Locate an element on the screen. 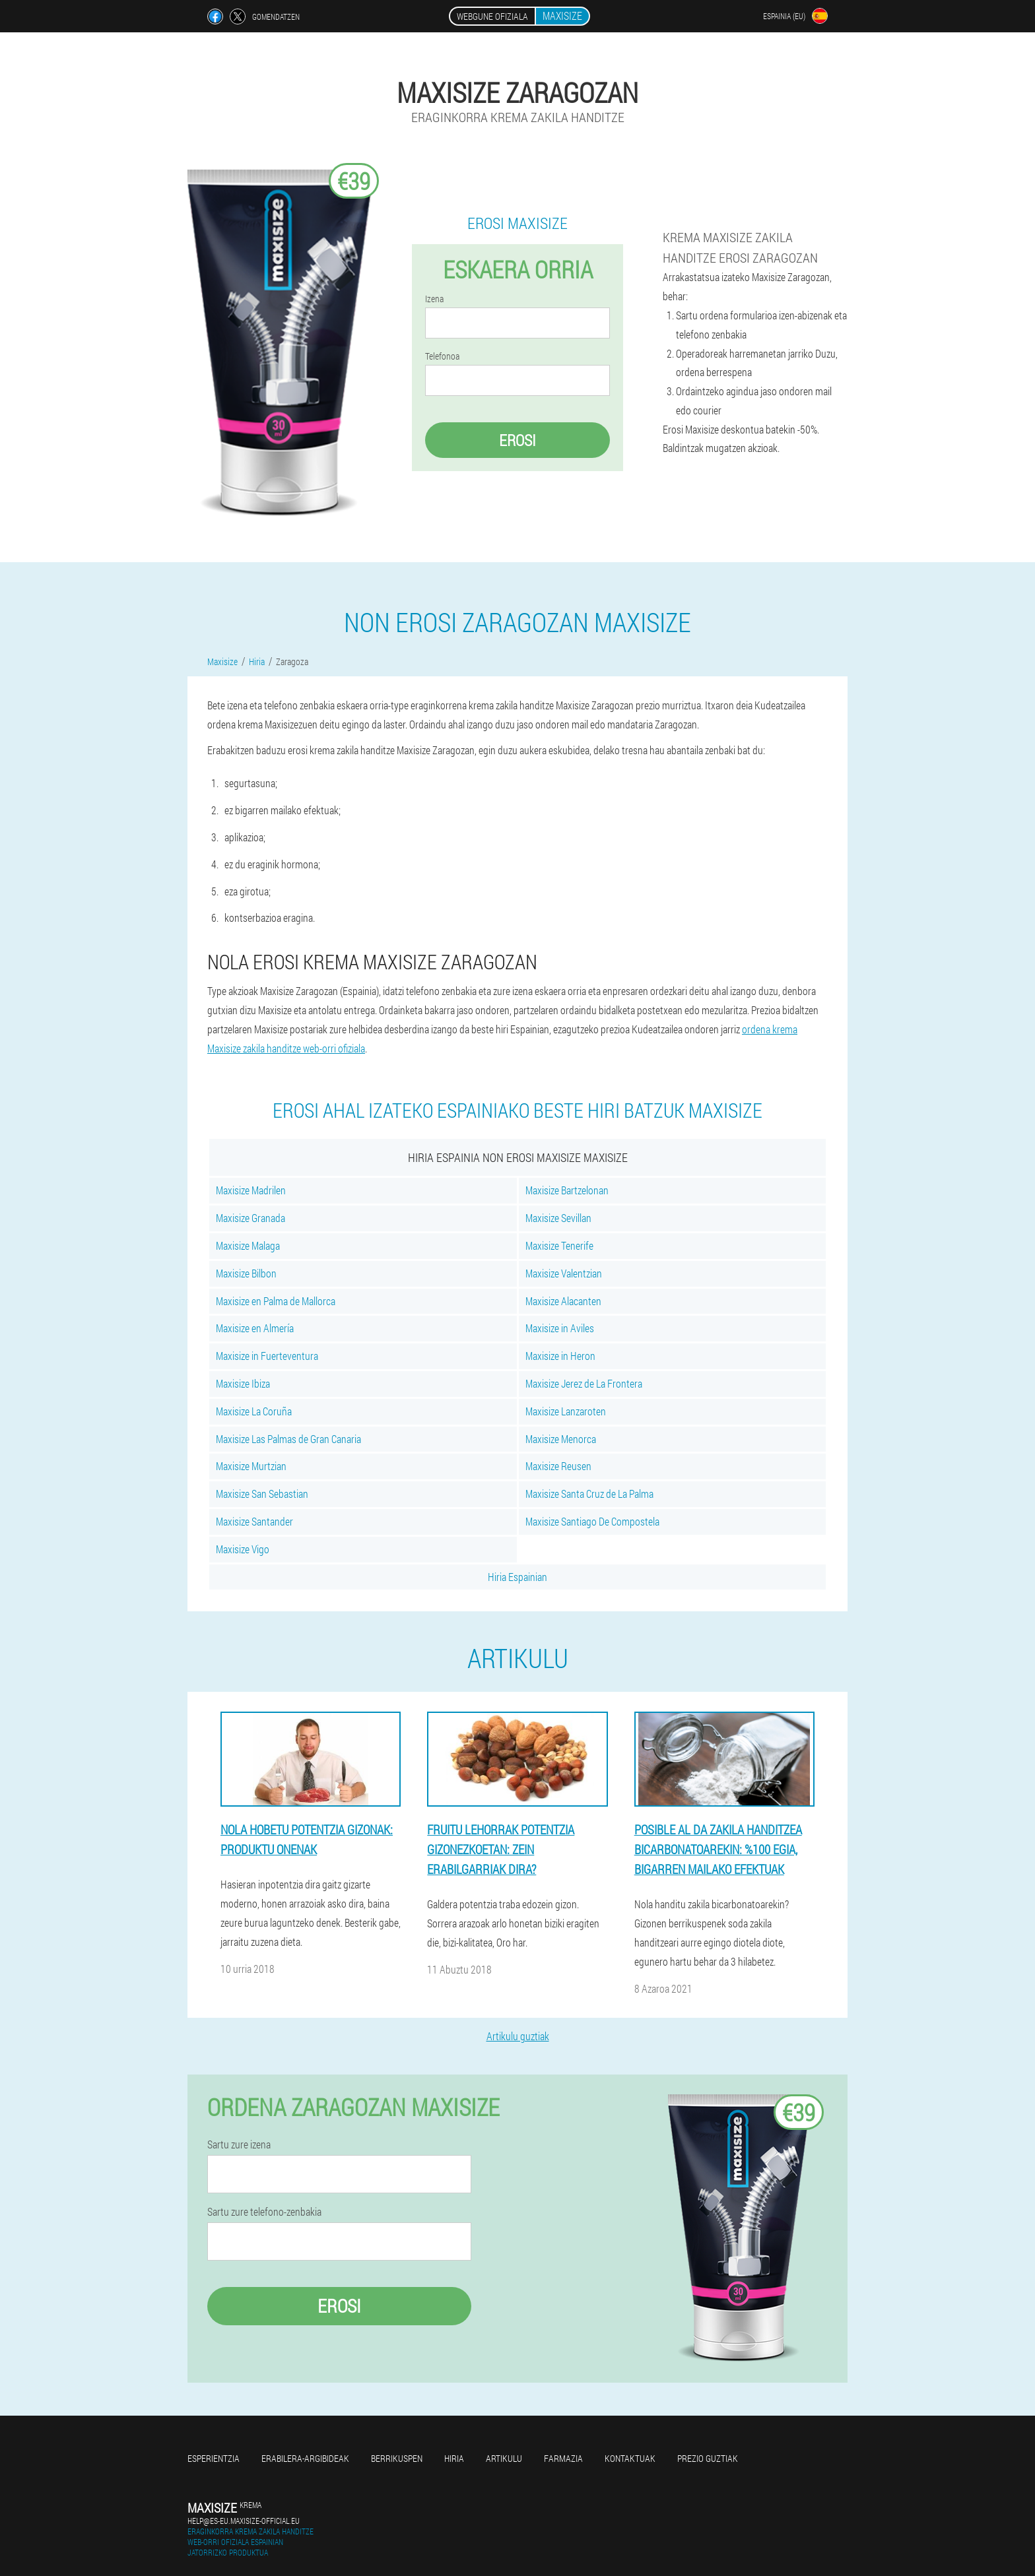 The height and width of the screenshot is (2576, 1035). Maxisize Ibiza is located at coordinates (243, 1383).